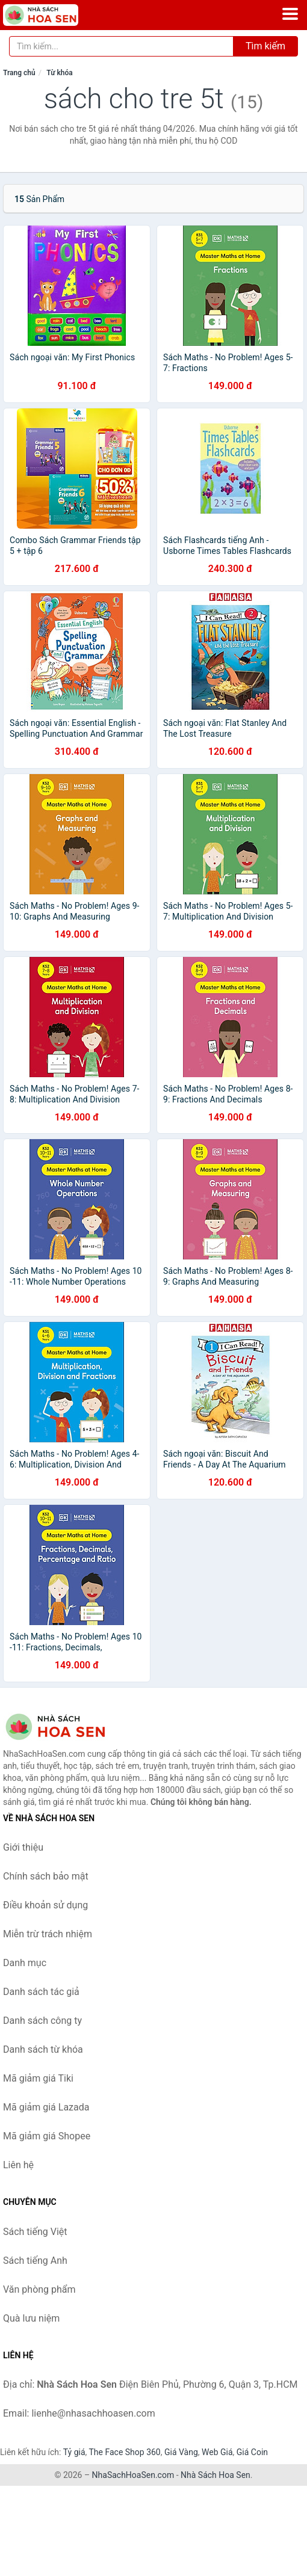 The image size is (307, 2576). I want to click on Văn phòng phẩm, so click(39, 2289).